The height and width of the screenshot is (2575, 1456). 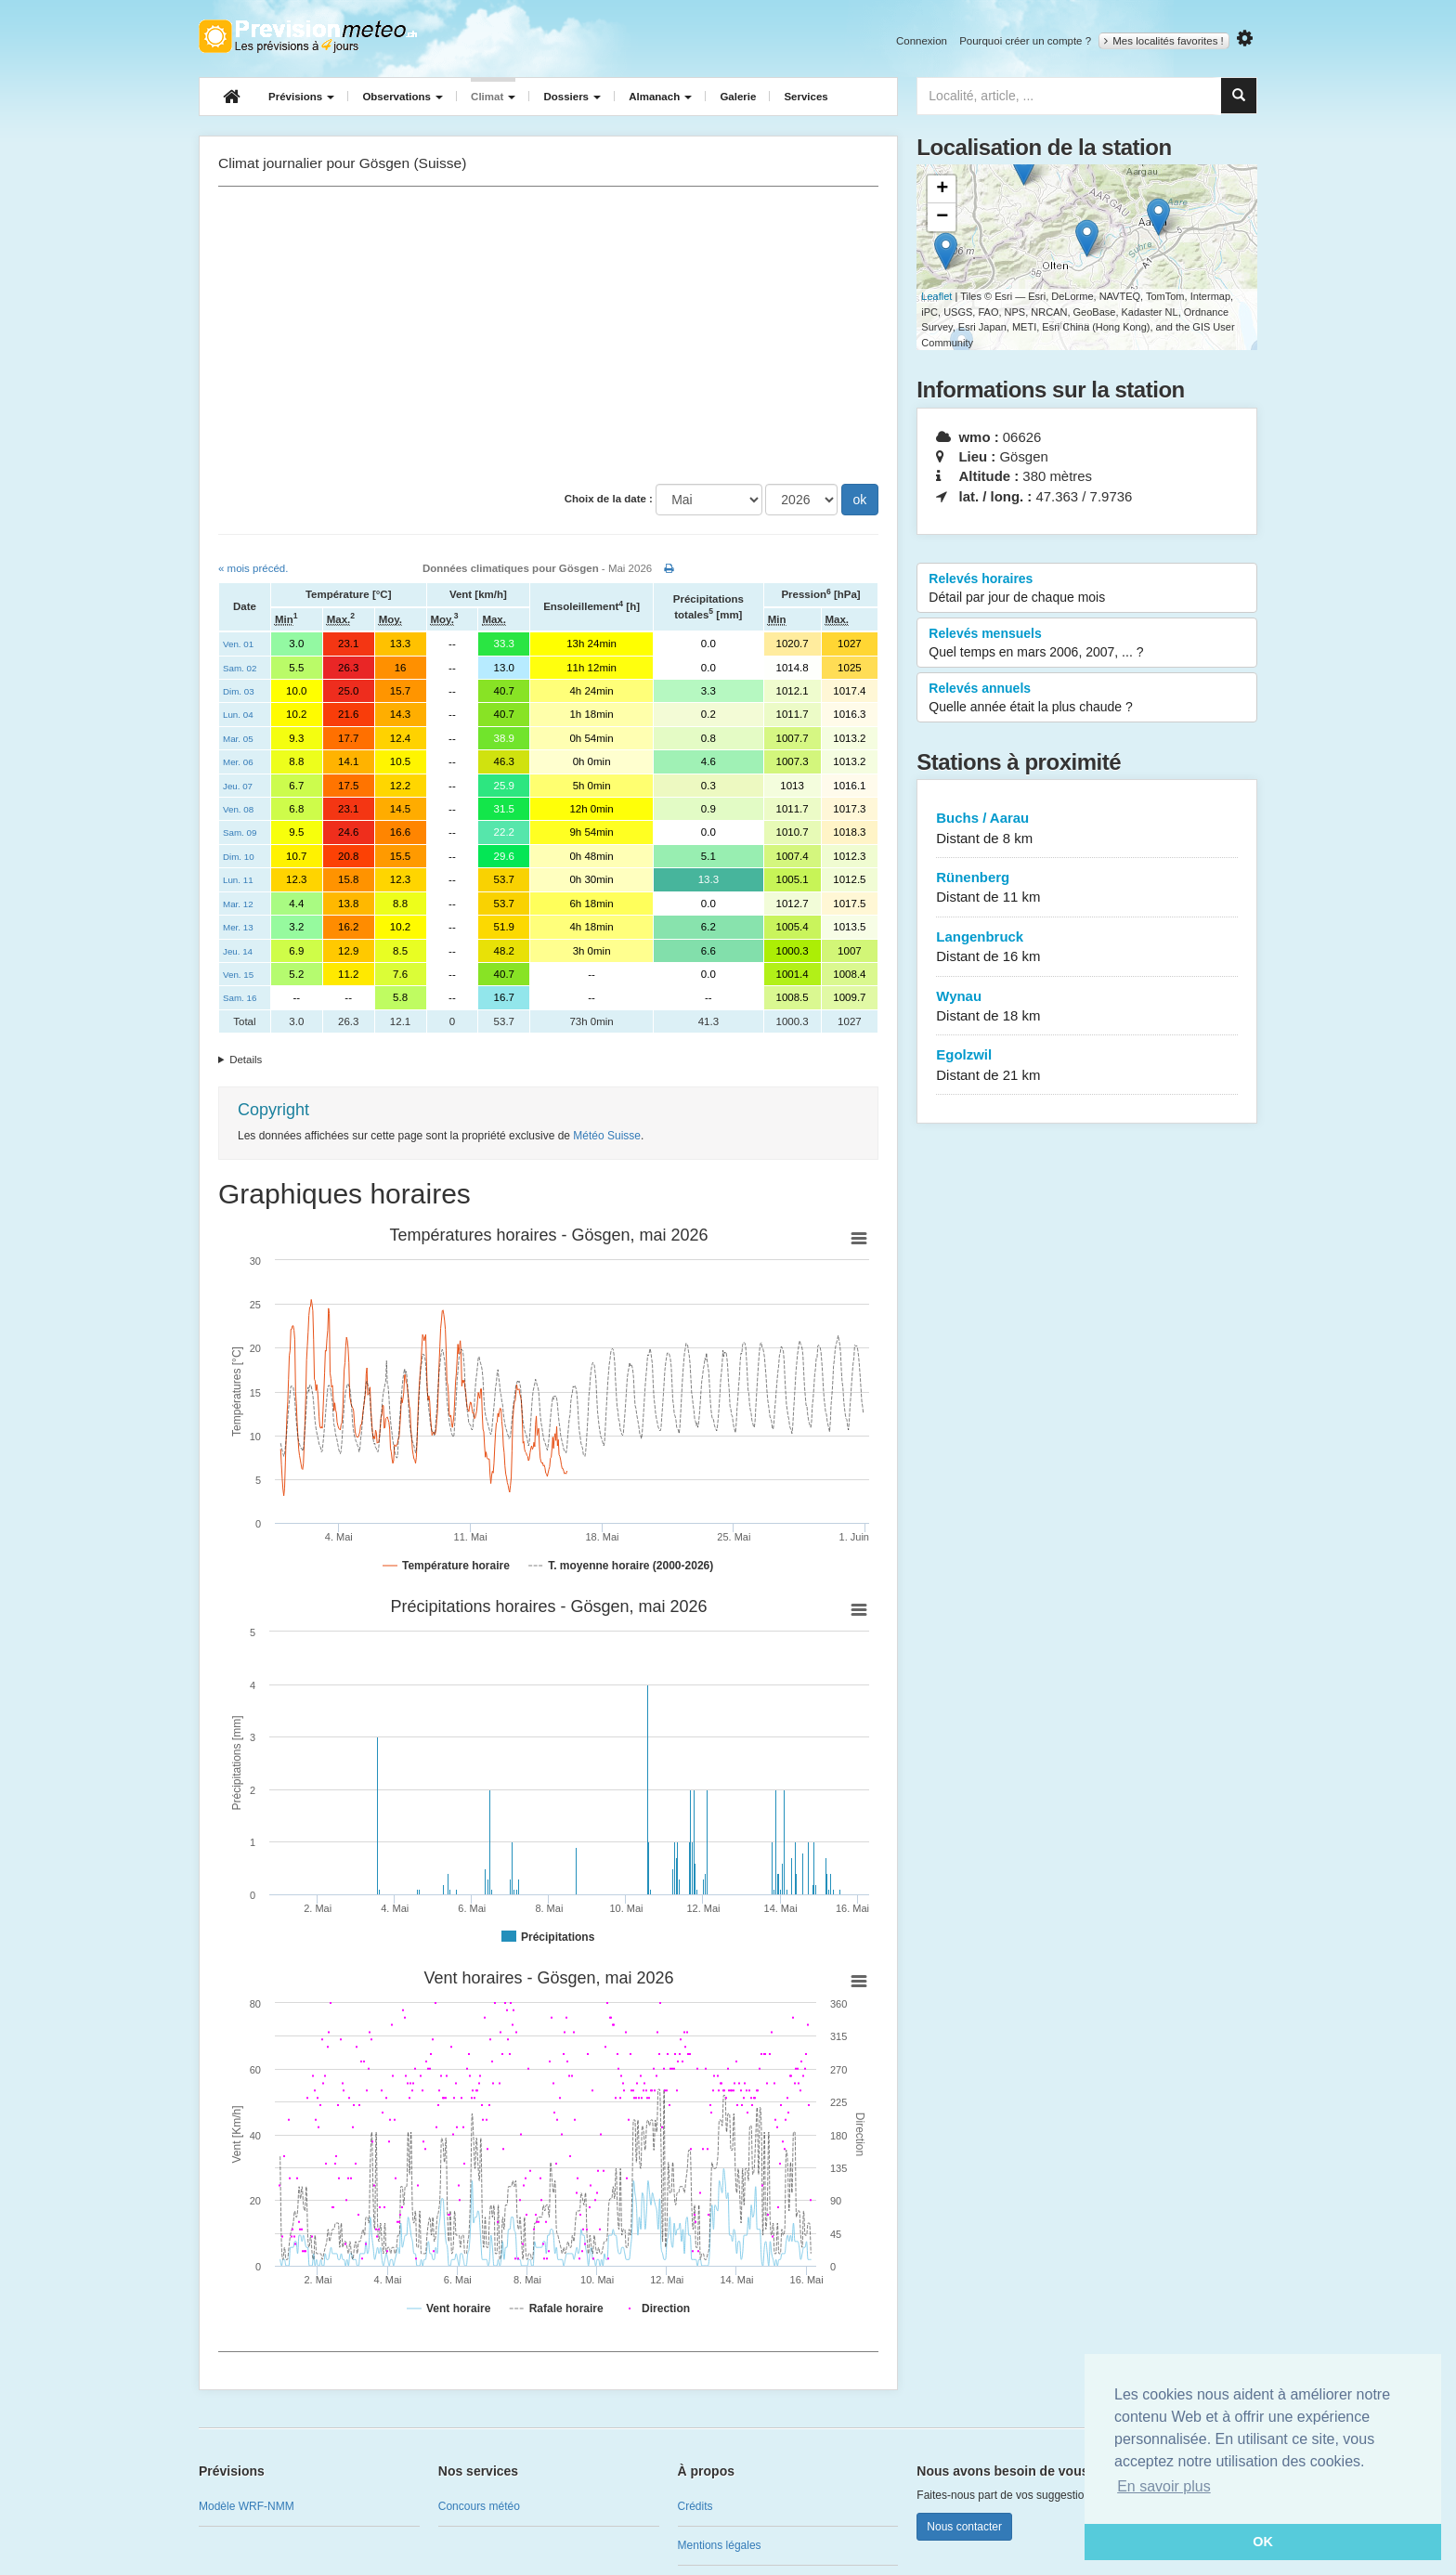 I want to click on « mois précéd., so click(x=253, y=568).